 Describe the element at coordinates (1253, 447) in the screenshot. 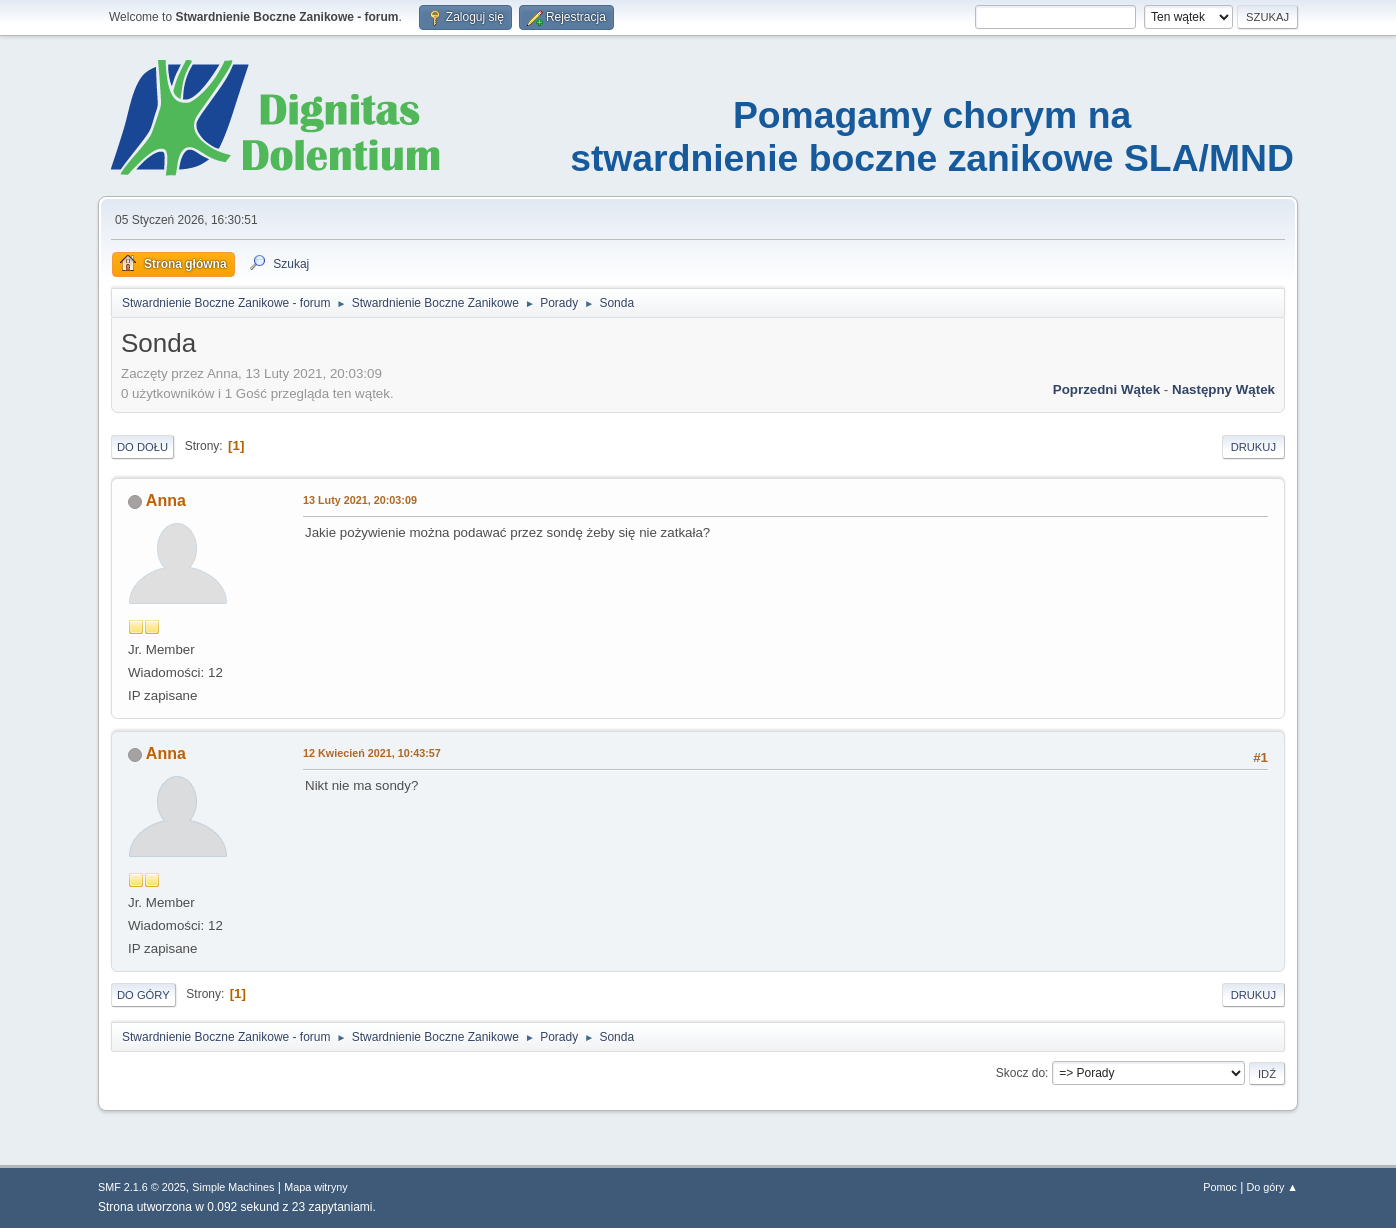

I see `Drukuj` at that location.